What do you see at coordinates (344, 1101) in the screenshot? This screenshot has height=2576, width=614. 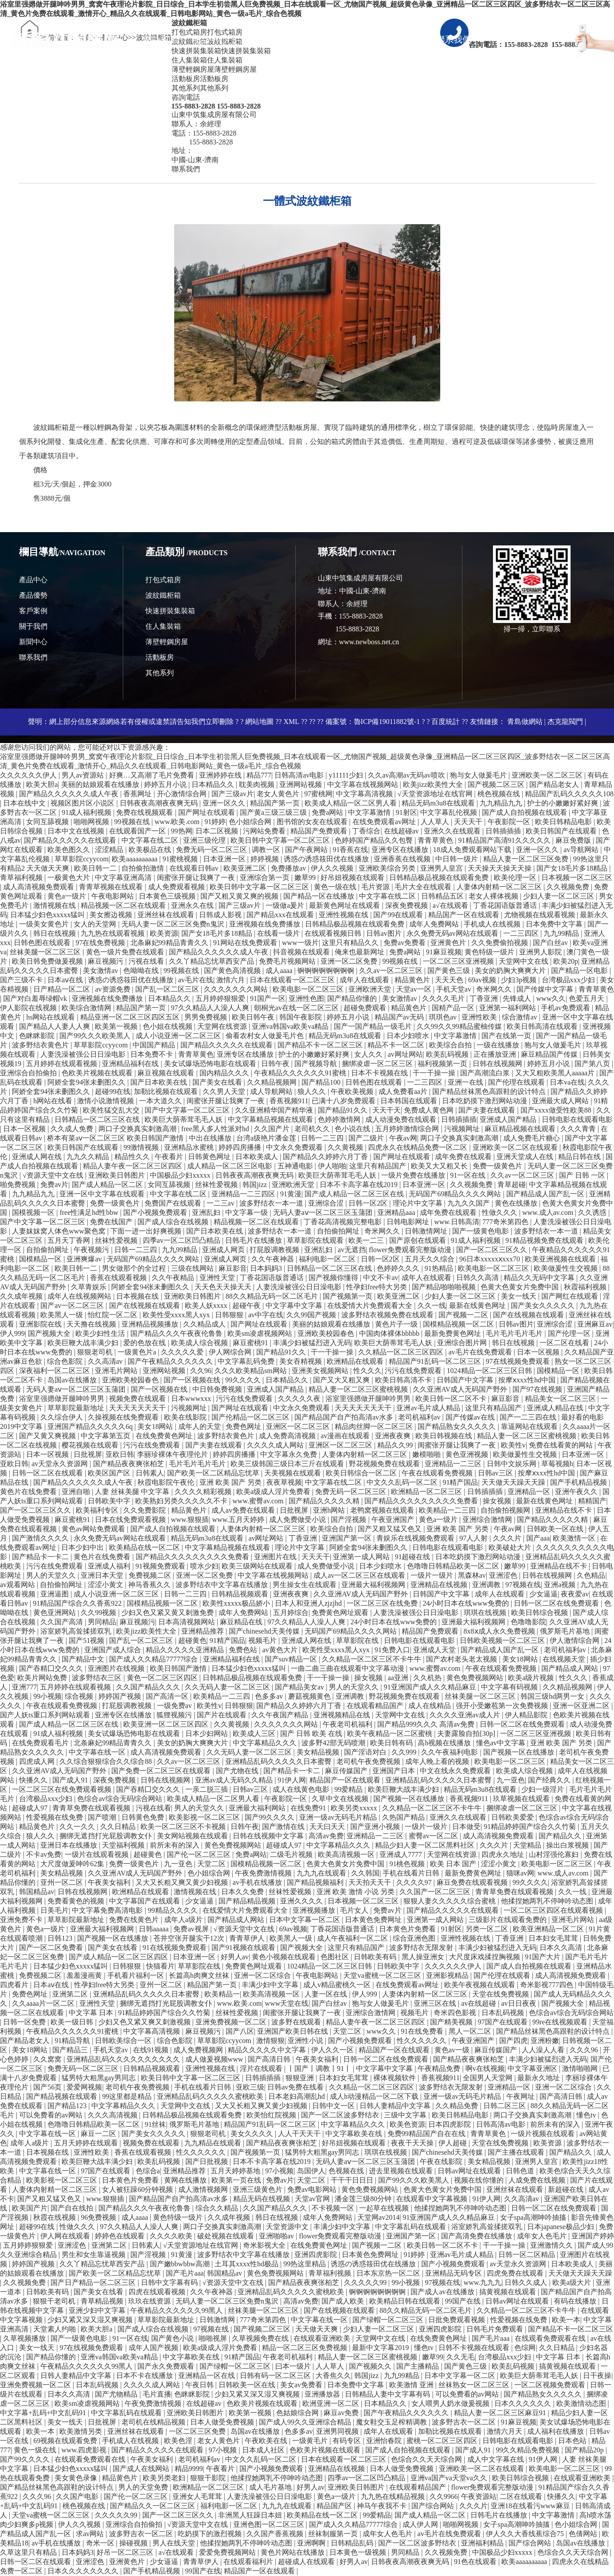 I see `已满十八岁免费观看` at bounding box center [344, 1101].